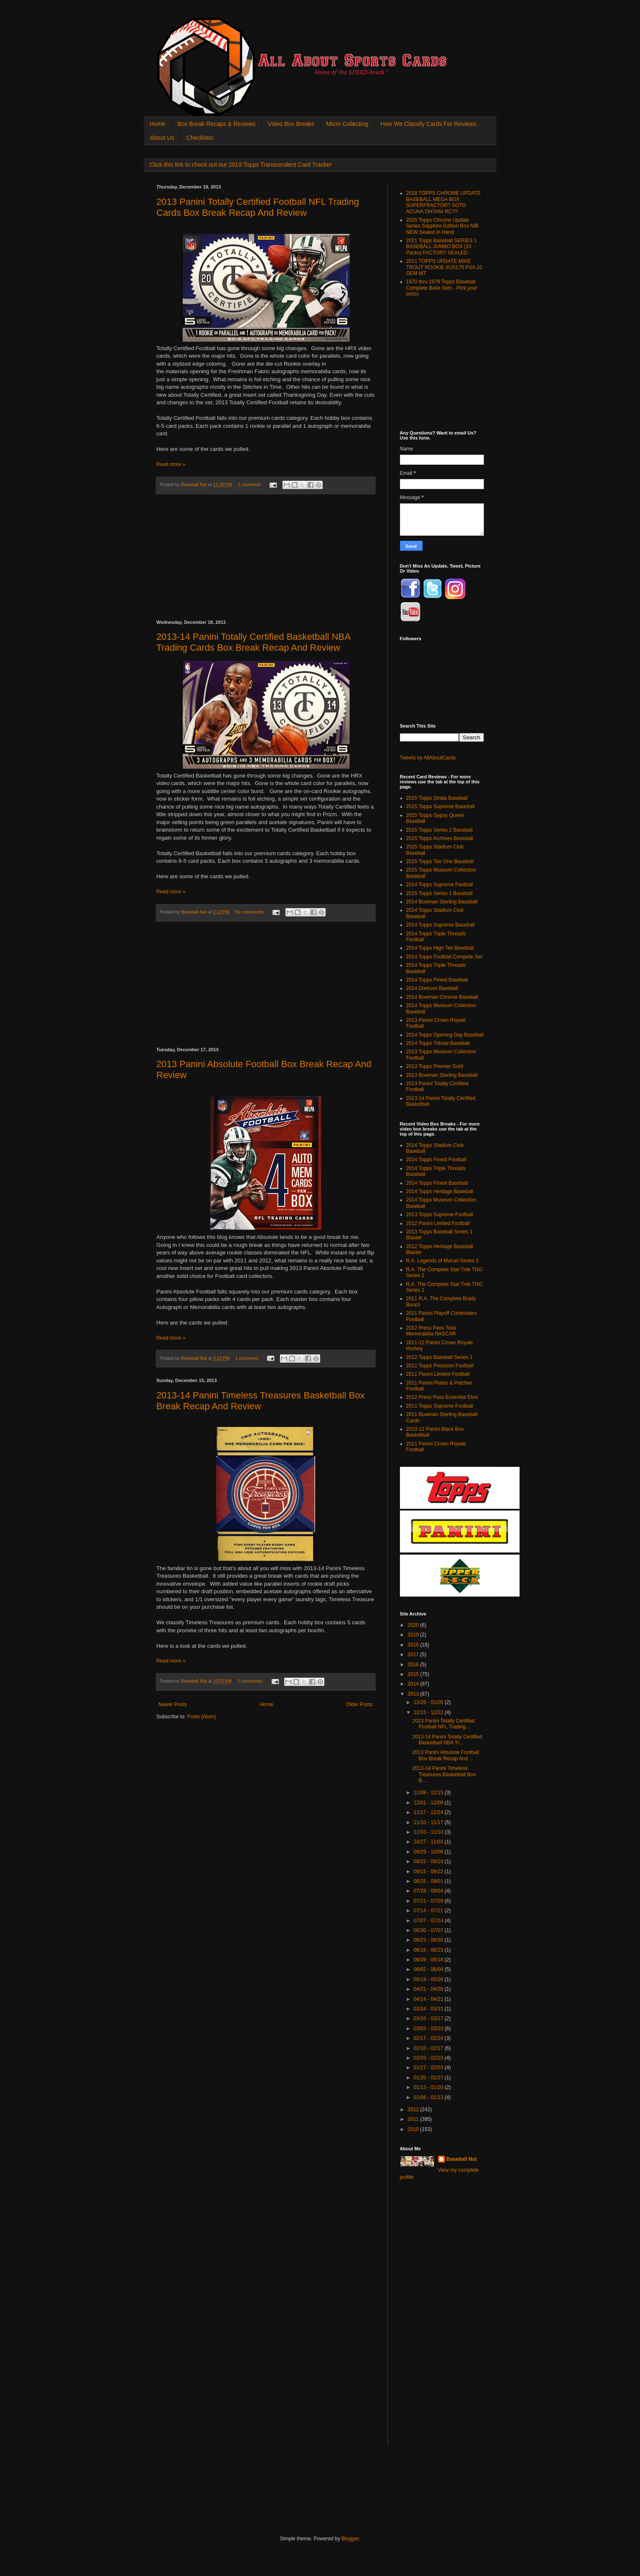 The height and width of the screenshot is (2576, 640). I want to click on 2013 Panini Absolute Football Box Break Recap And ..., so click(445, 1755).